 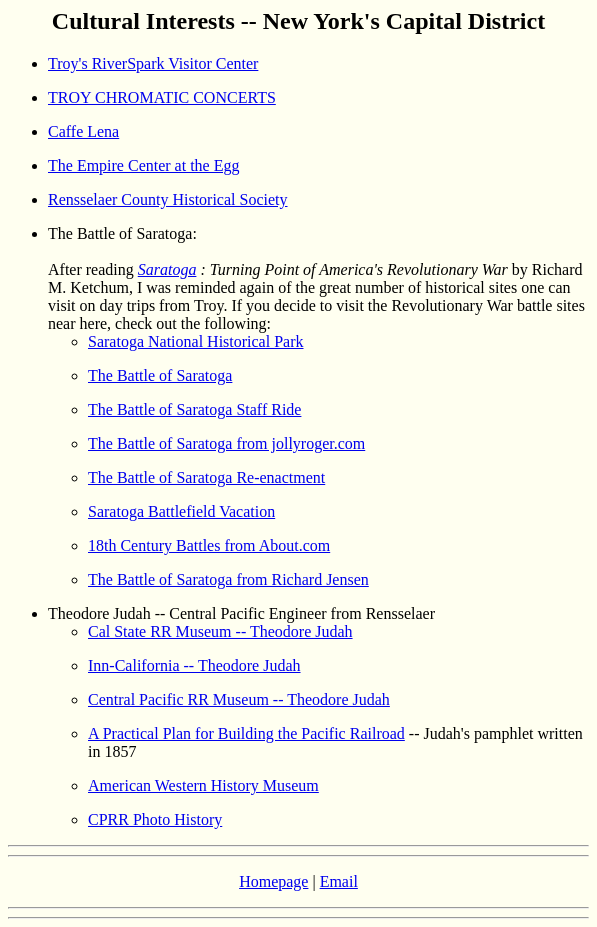 What do you see at coordinates (153, 63) in the screenshot?
I see `Troy's RiverSpark Visitor Center` at bounding box center [153, 63].